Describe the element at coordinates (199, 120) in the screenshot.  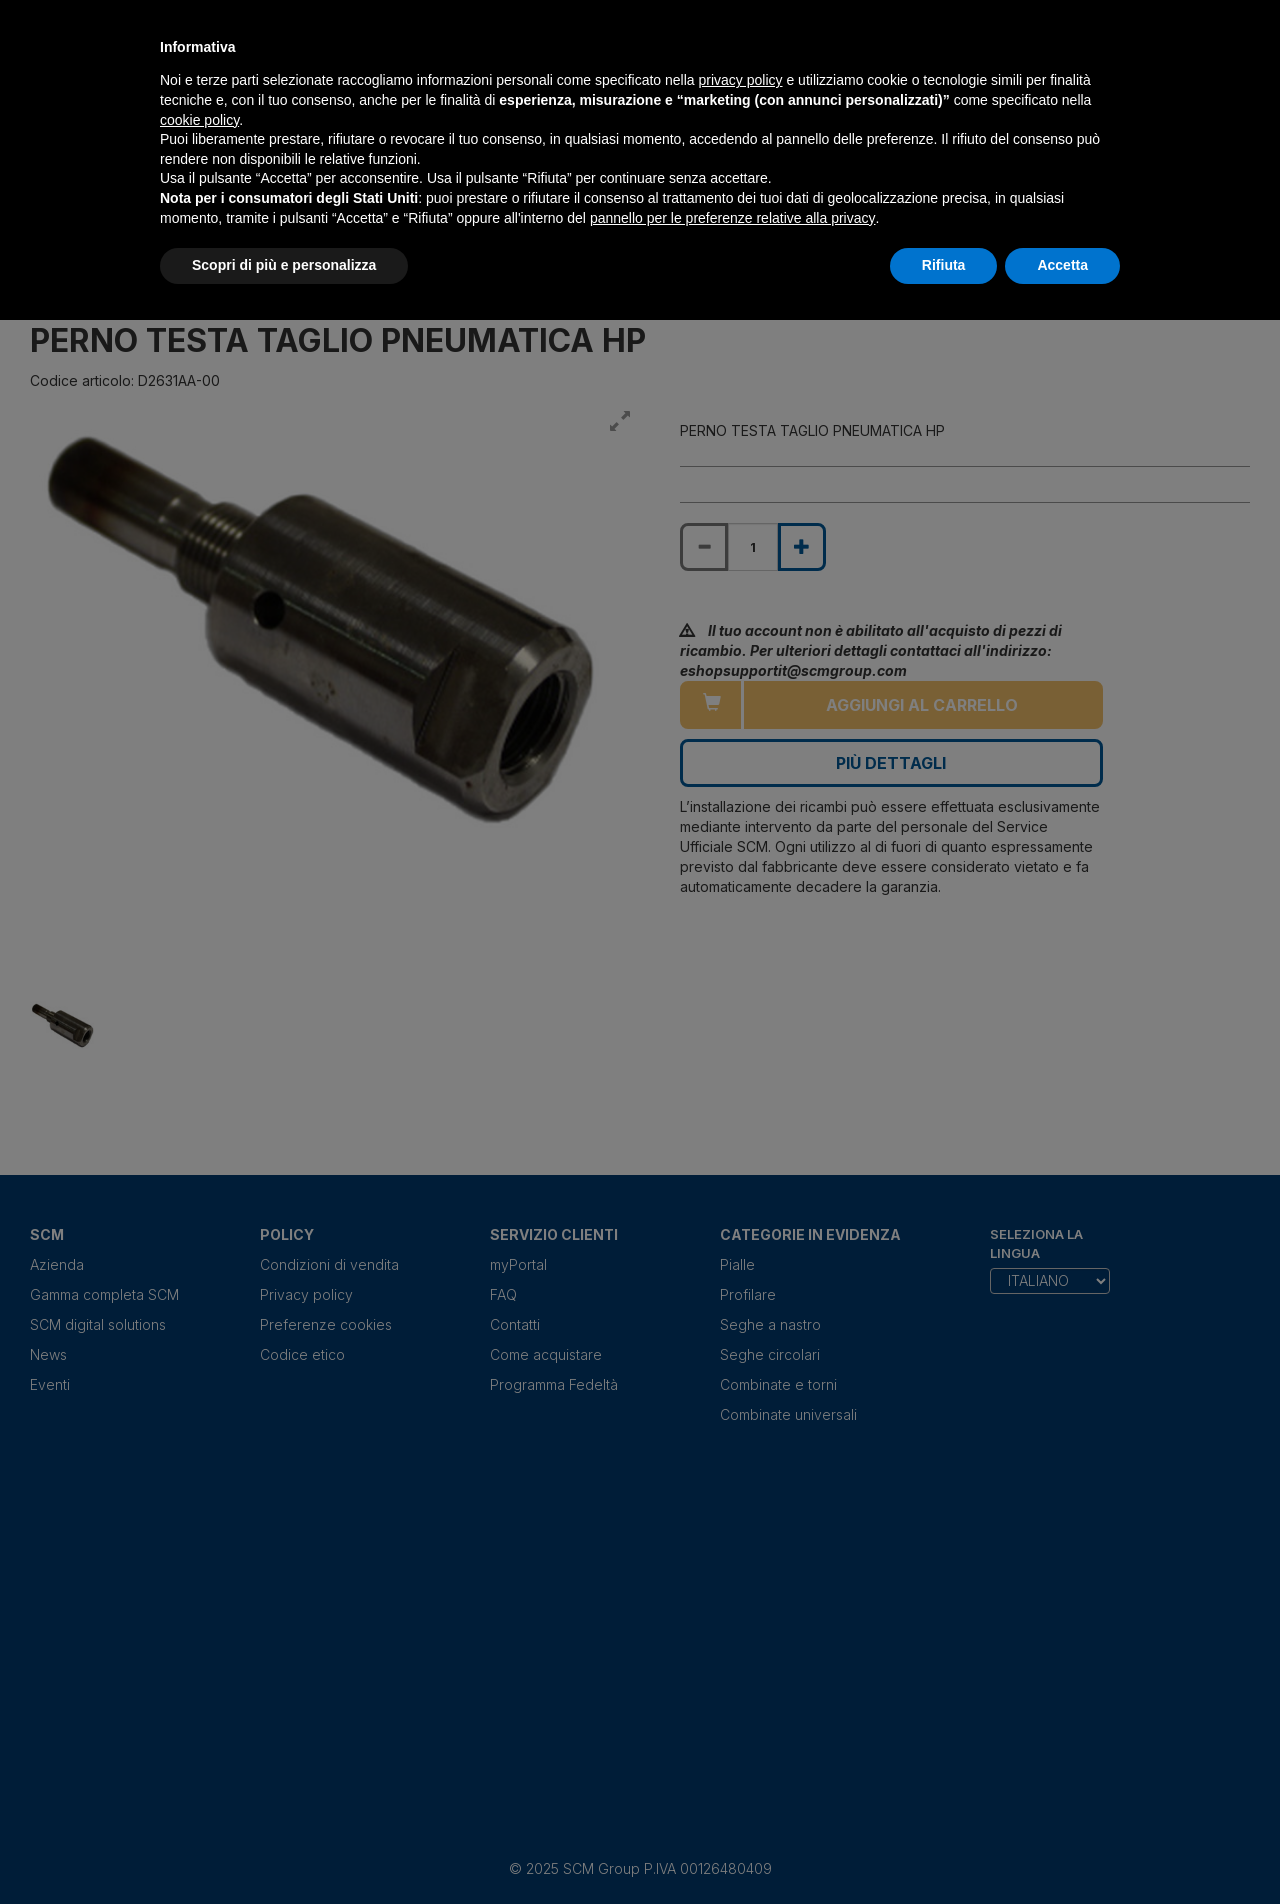
I see `cookie policy [button]` at that location.